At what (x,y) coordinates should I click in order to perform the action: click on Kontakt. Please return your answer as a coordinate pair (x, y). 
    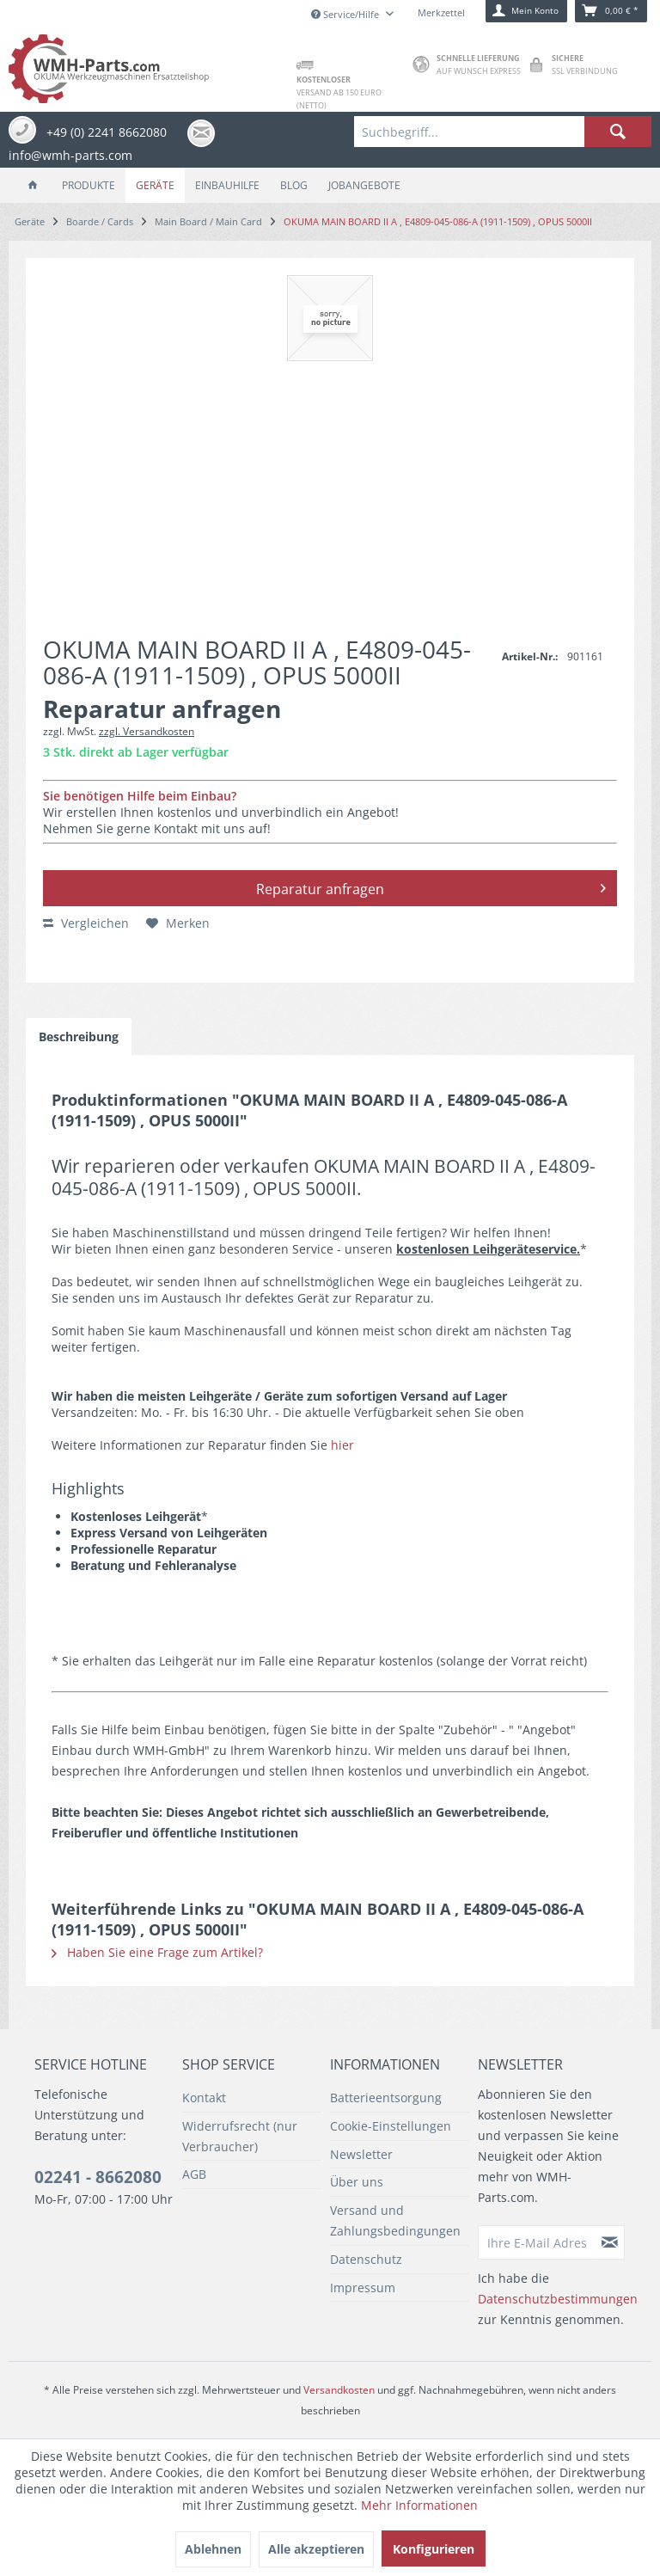
    Looking at the image, I should click on (204, 2097).